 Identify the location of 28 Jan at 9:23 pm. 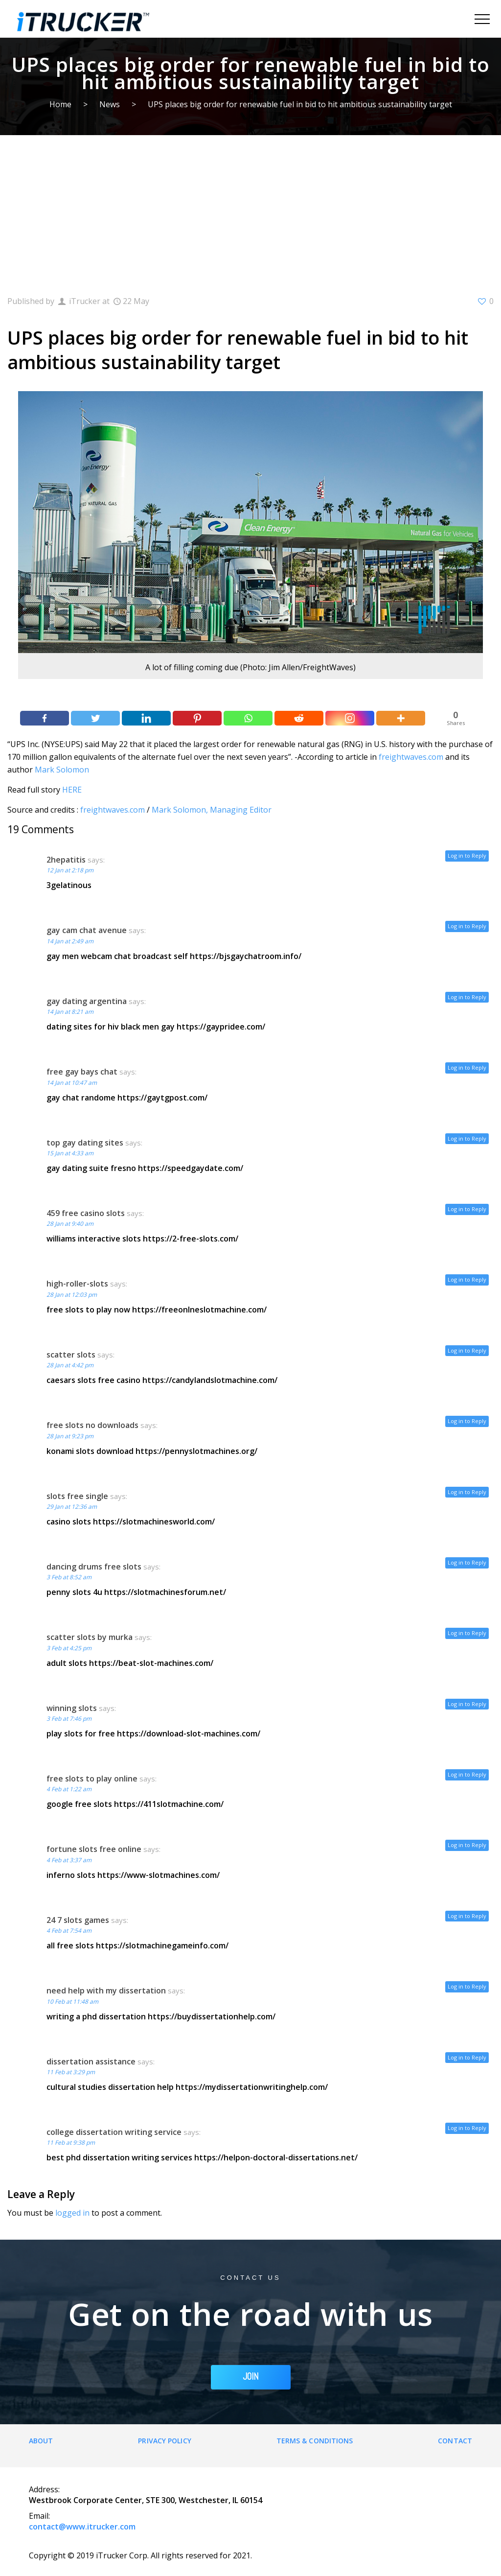
(69, 1436).